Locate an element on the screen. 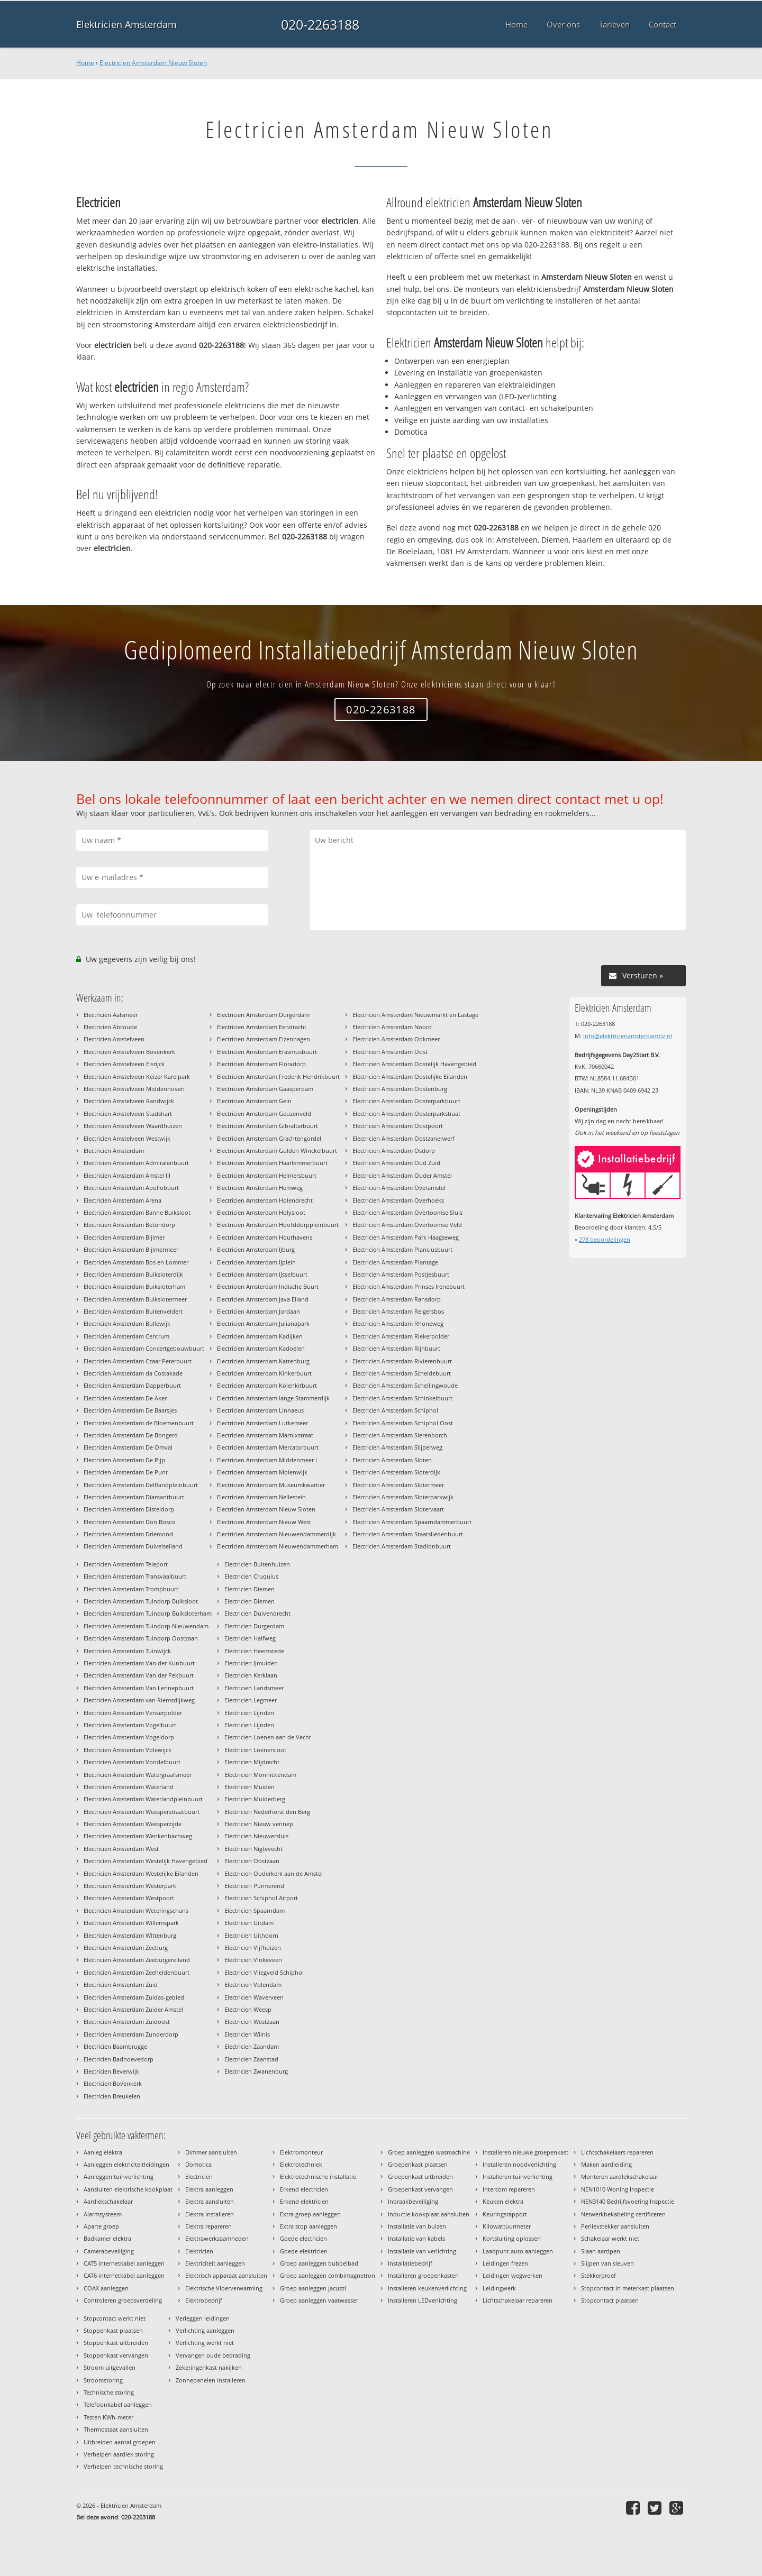 This screenshot has width=762, height=2576. Electricien Badhoevedorp is located at coordinates (118, 2059).